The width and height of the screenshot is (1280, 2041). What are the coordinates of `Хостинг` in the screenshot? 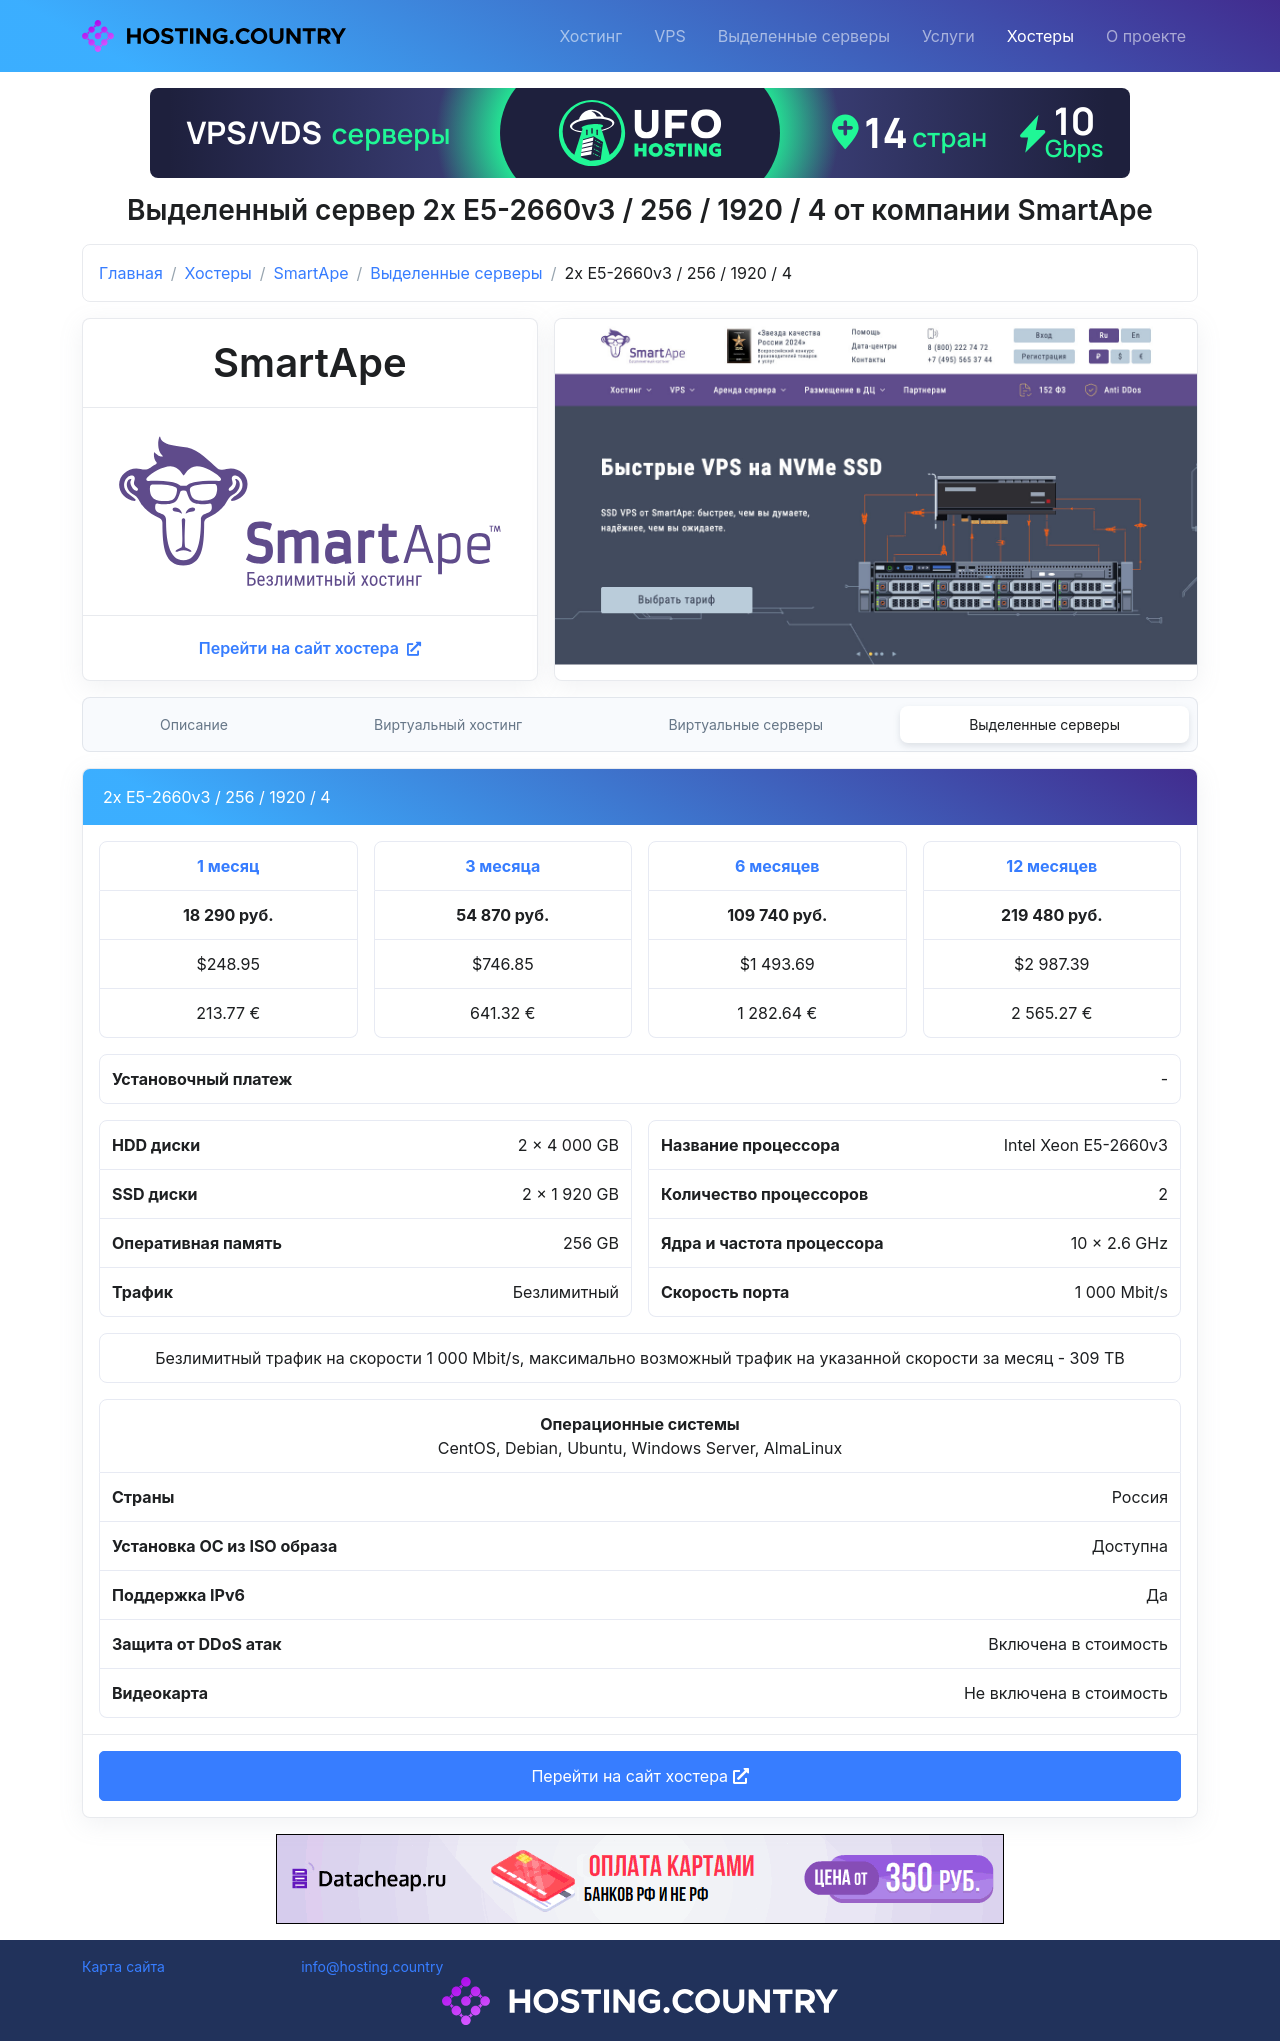 It's located at (590, 36).